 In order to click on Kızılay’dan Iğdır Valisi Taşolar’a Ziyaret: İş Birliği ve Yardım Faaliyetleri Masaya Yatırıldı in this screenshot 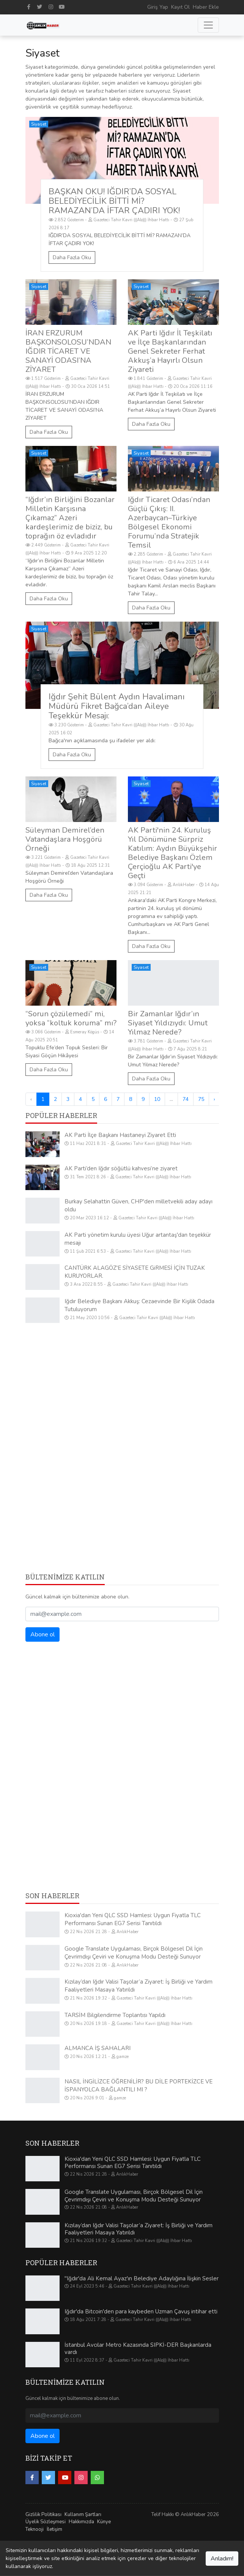, I will do `click(139, 2229)`.